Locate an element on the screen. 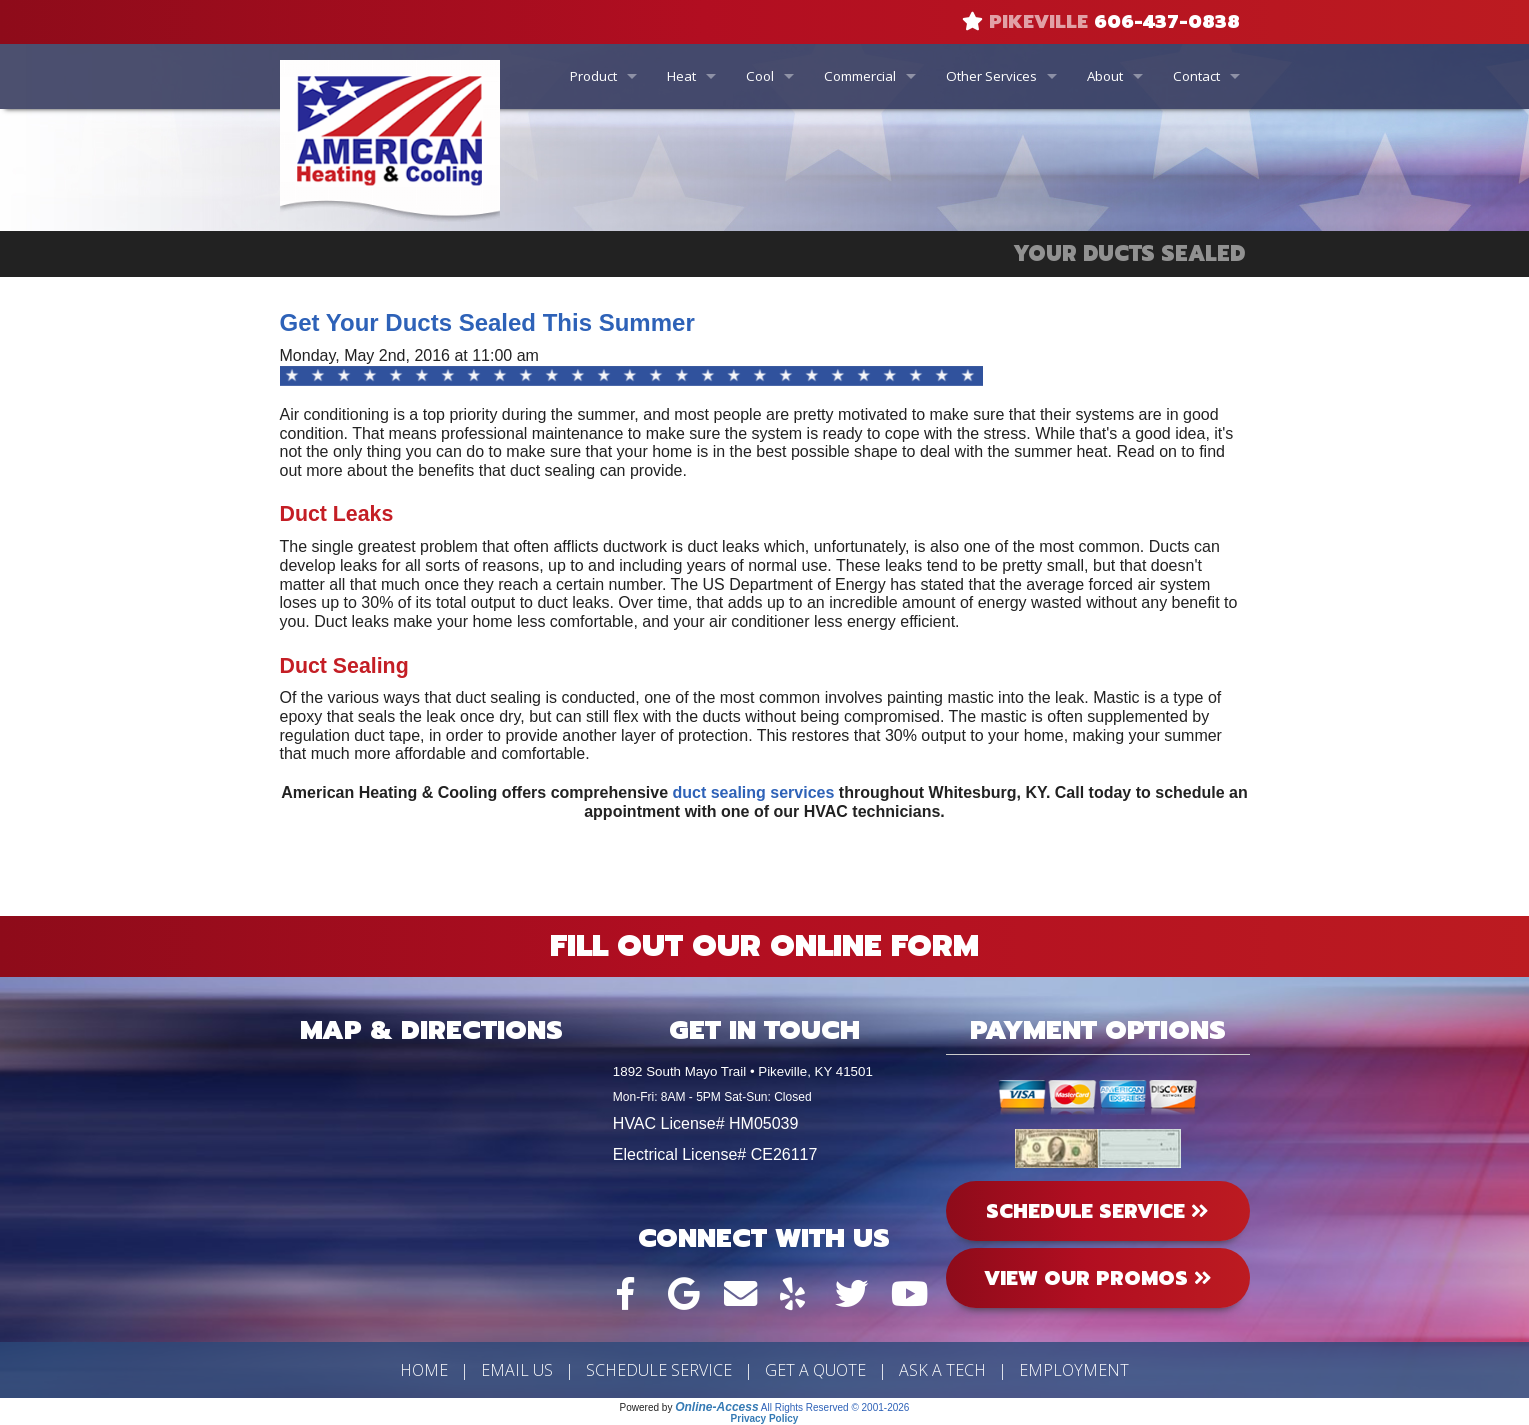 This screenshot has height=1425, width=1529. Online-Access is located at coordinates (716, 1407).